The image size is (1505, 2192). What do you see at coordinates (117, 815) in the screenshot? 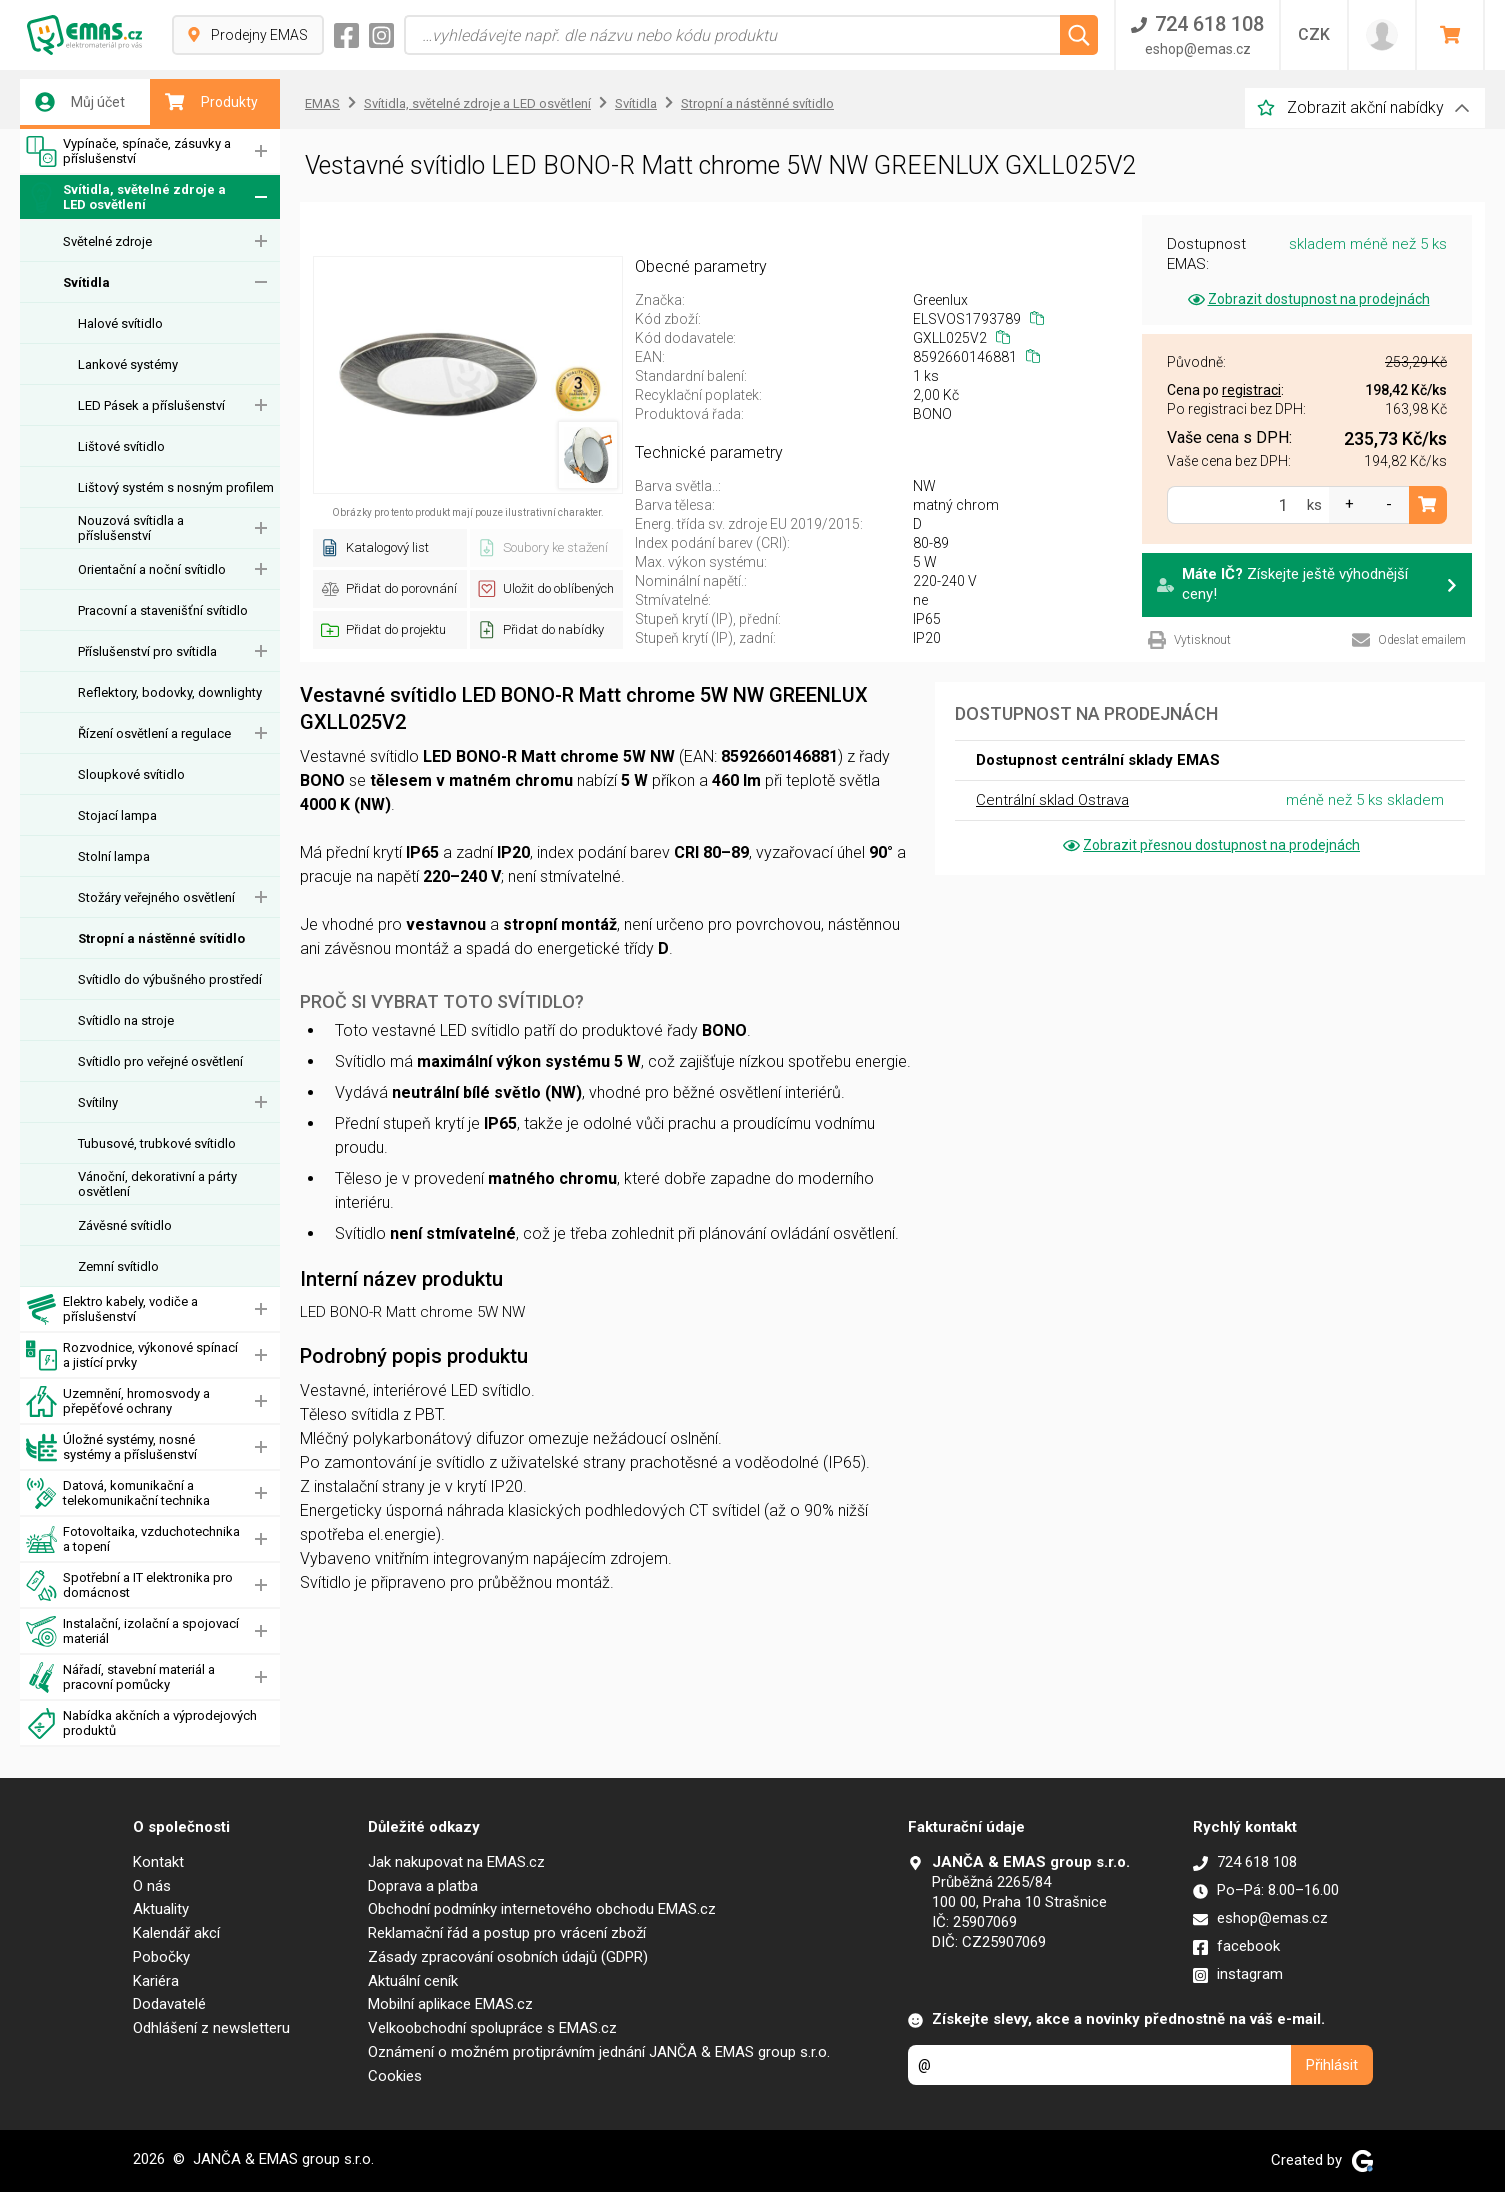
I see `Stojací lampa` at bounding box center [117, 815].